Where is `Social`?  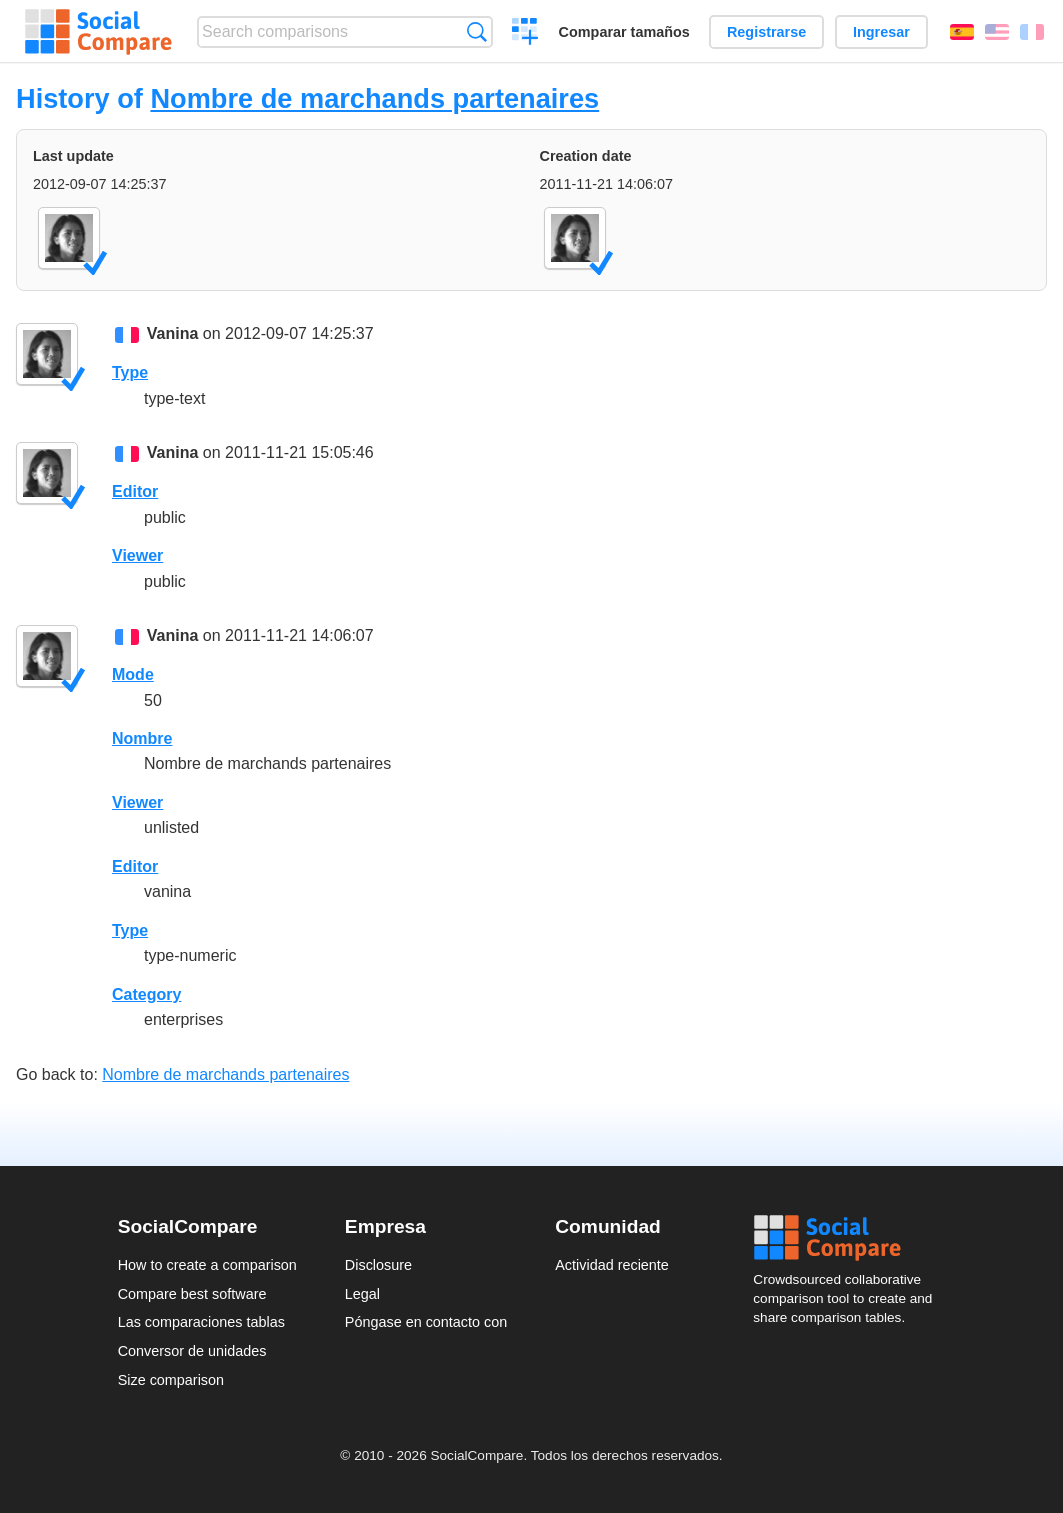
Social is located at coordinates (849, 1238).